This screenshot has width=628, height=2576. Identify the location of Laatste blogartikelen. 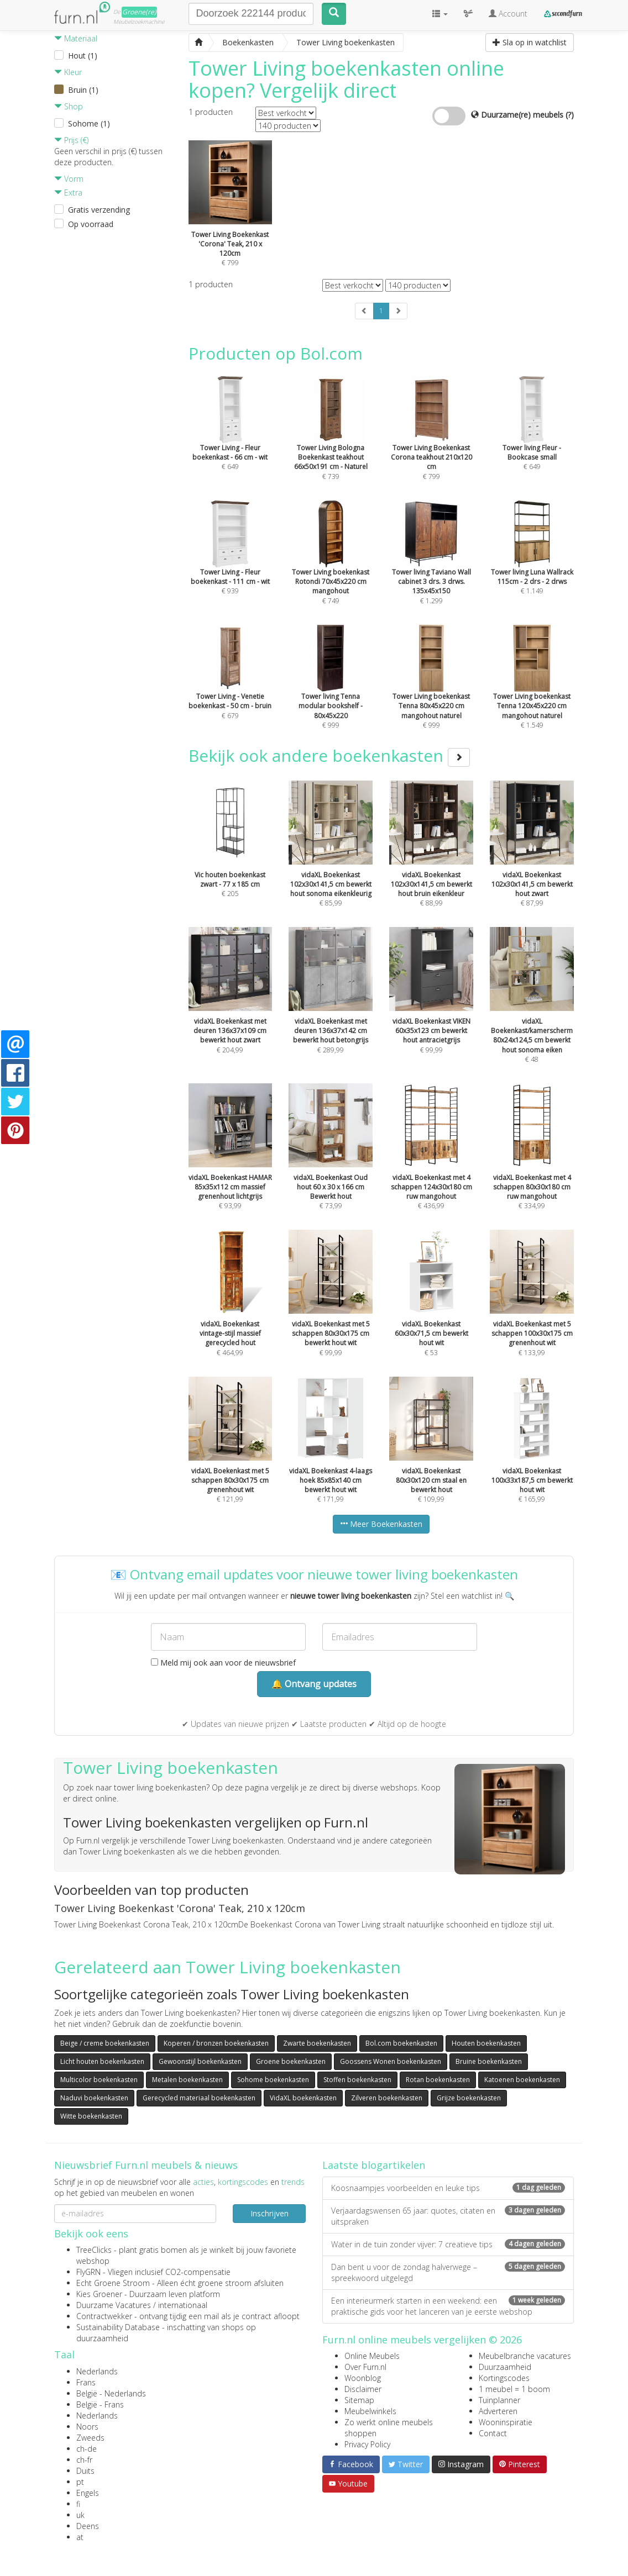
(373, 2165).